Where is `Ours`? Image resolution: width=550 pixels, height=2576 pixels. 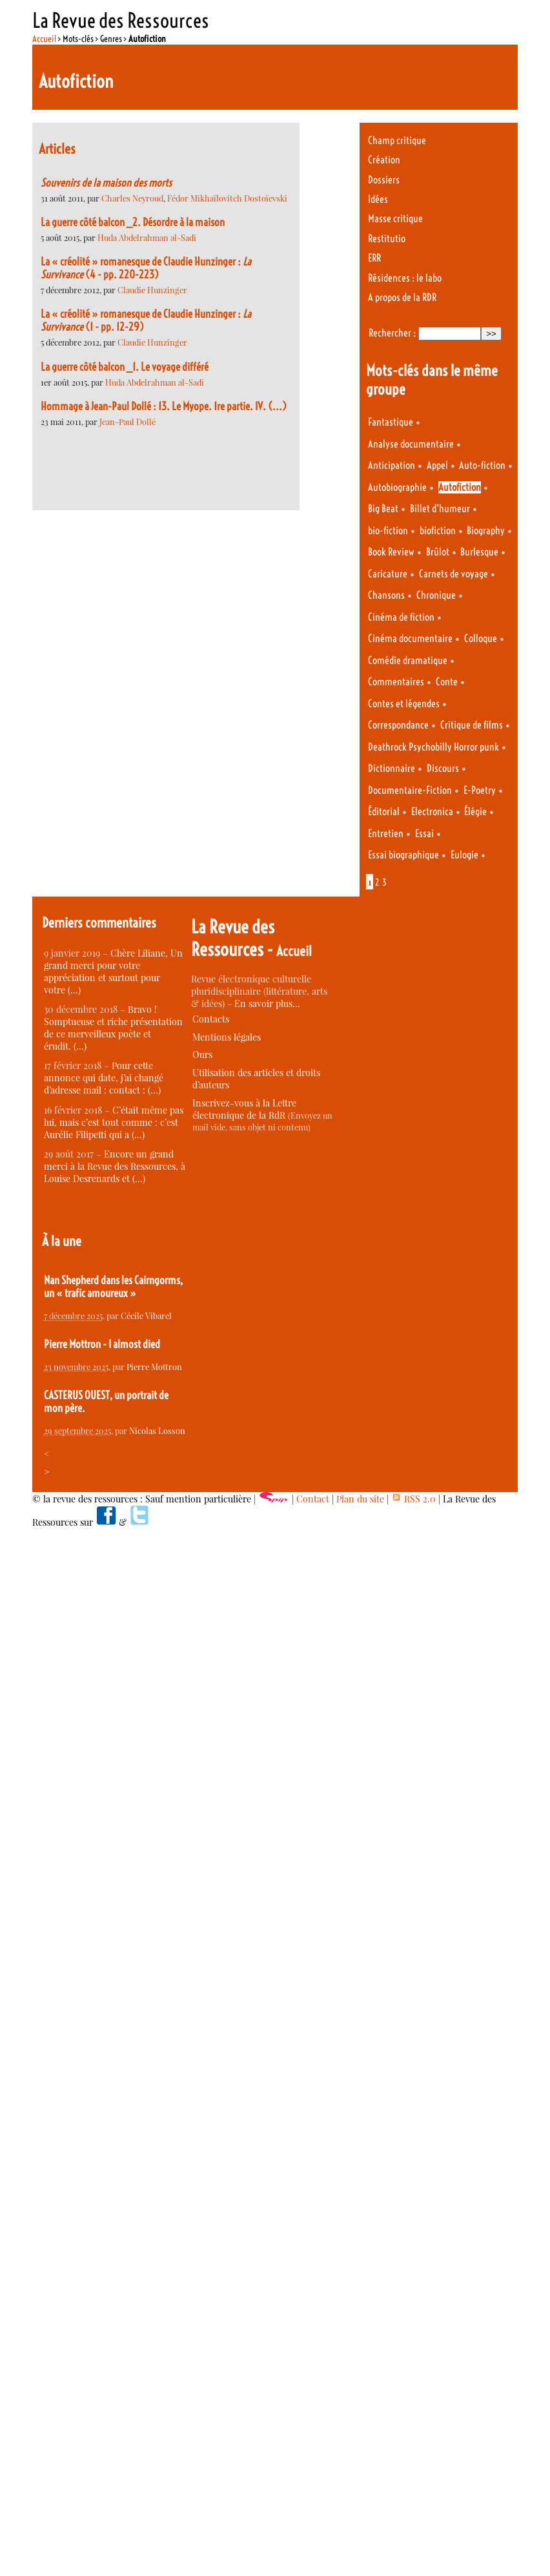
Ours is located at coordinates (202, 1054).